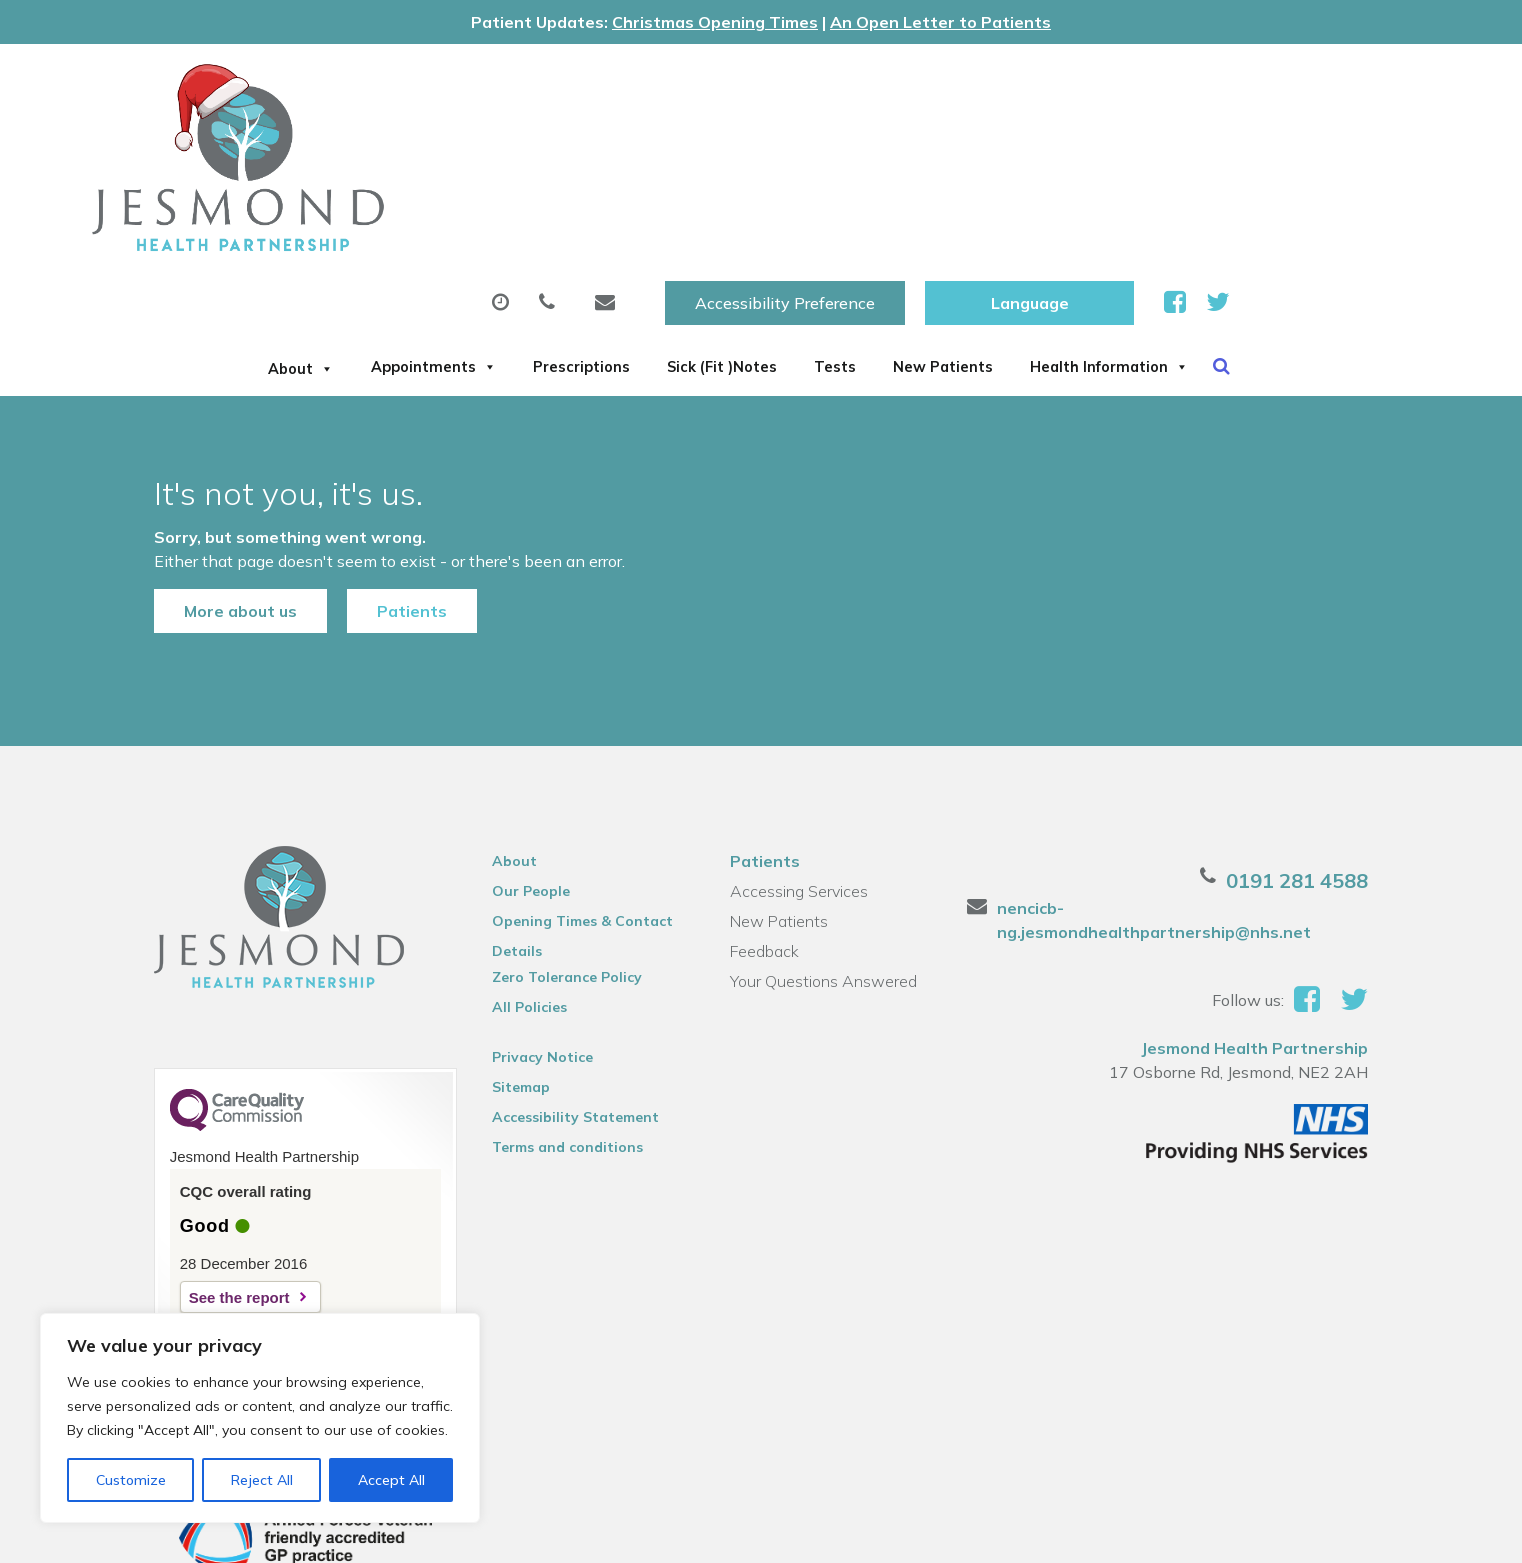  What do you see at coordinates (1161, 143) in the screenshot?
I see `New Patients` at bounding box center [1161, 143].